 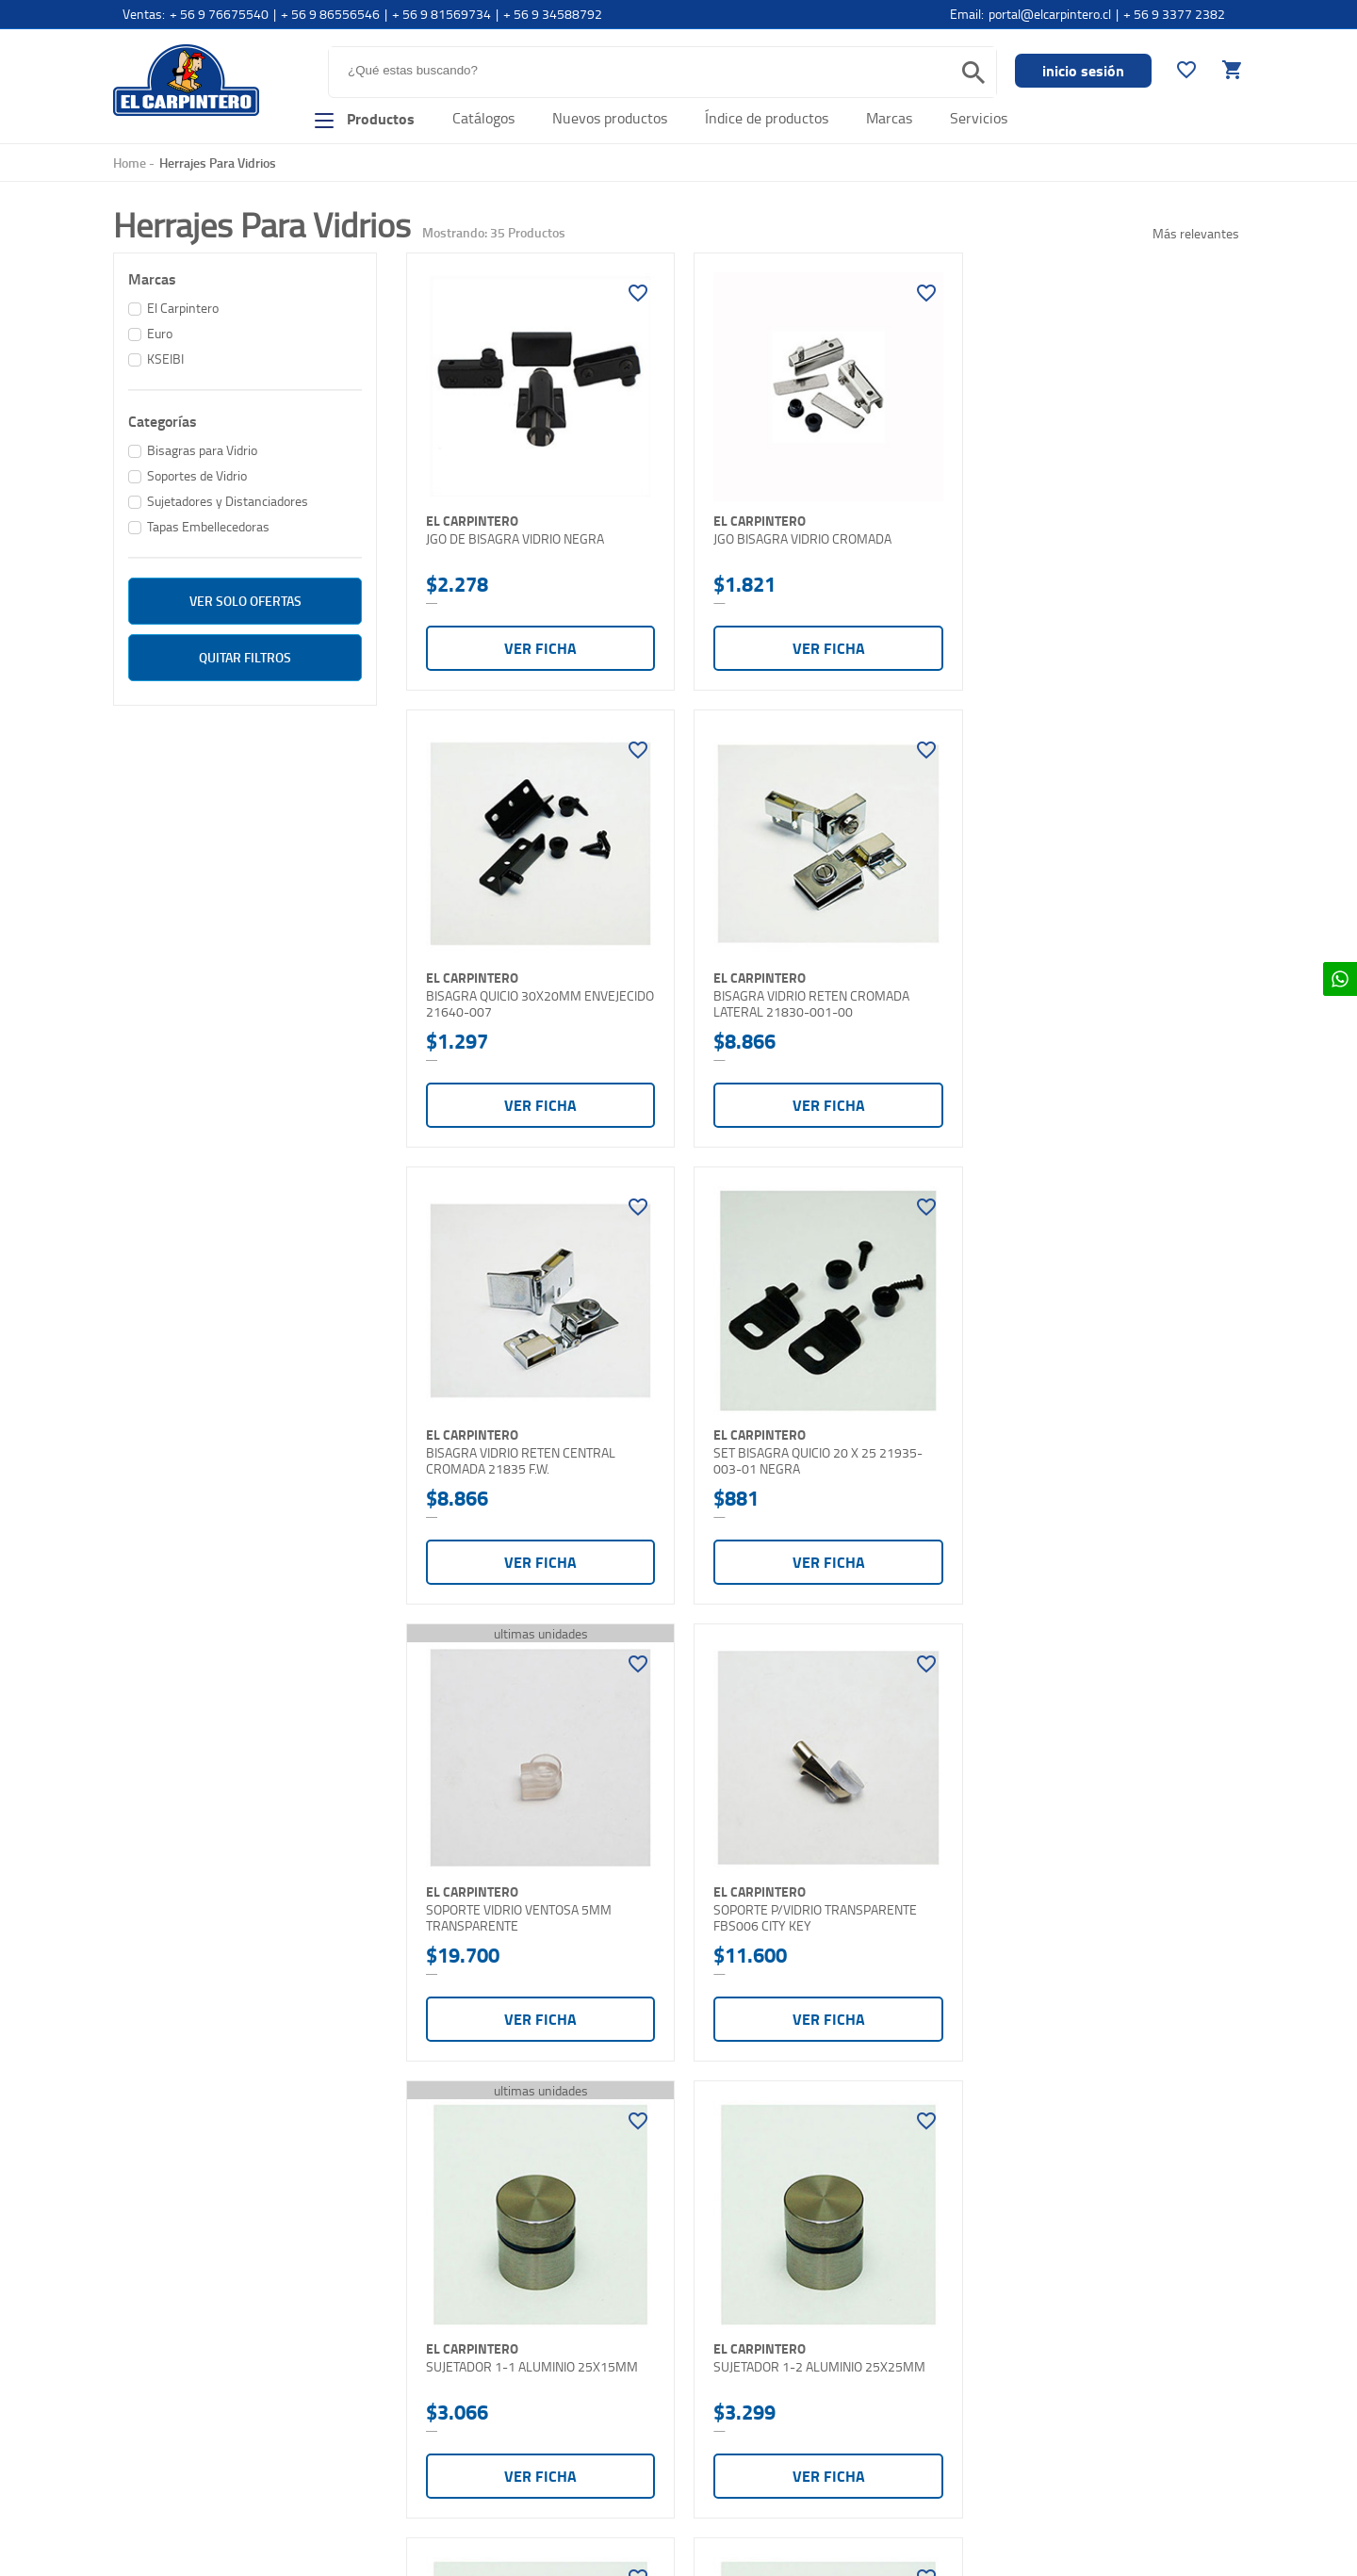 What do you see at coordinates (552, 14) in the screenshot?
I see `+ 56 9 34588792` at bounding box center [552, 14].